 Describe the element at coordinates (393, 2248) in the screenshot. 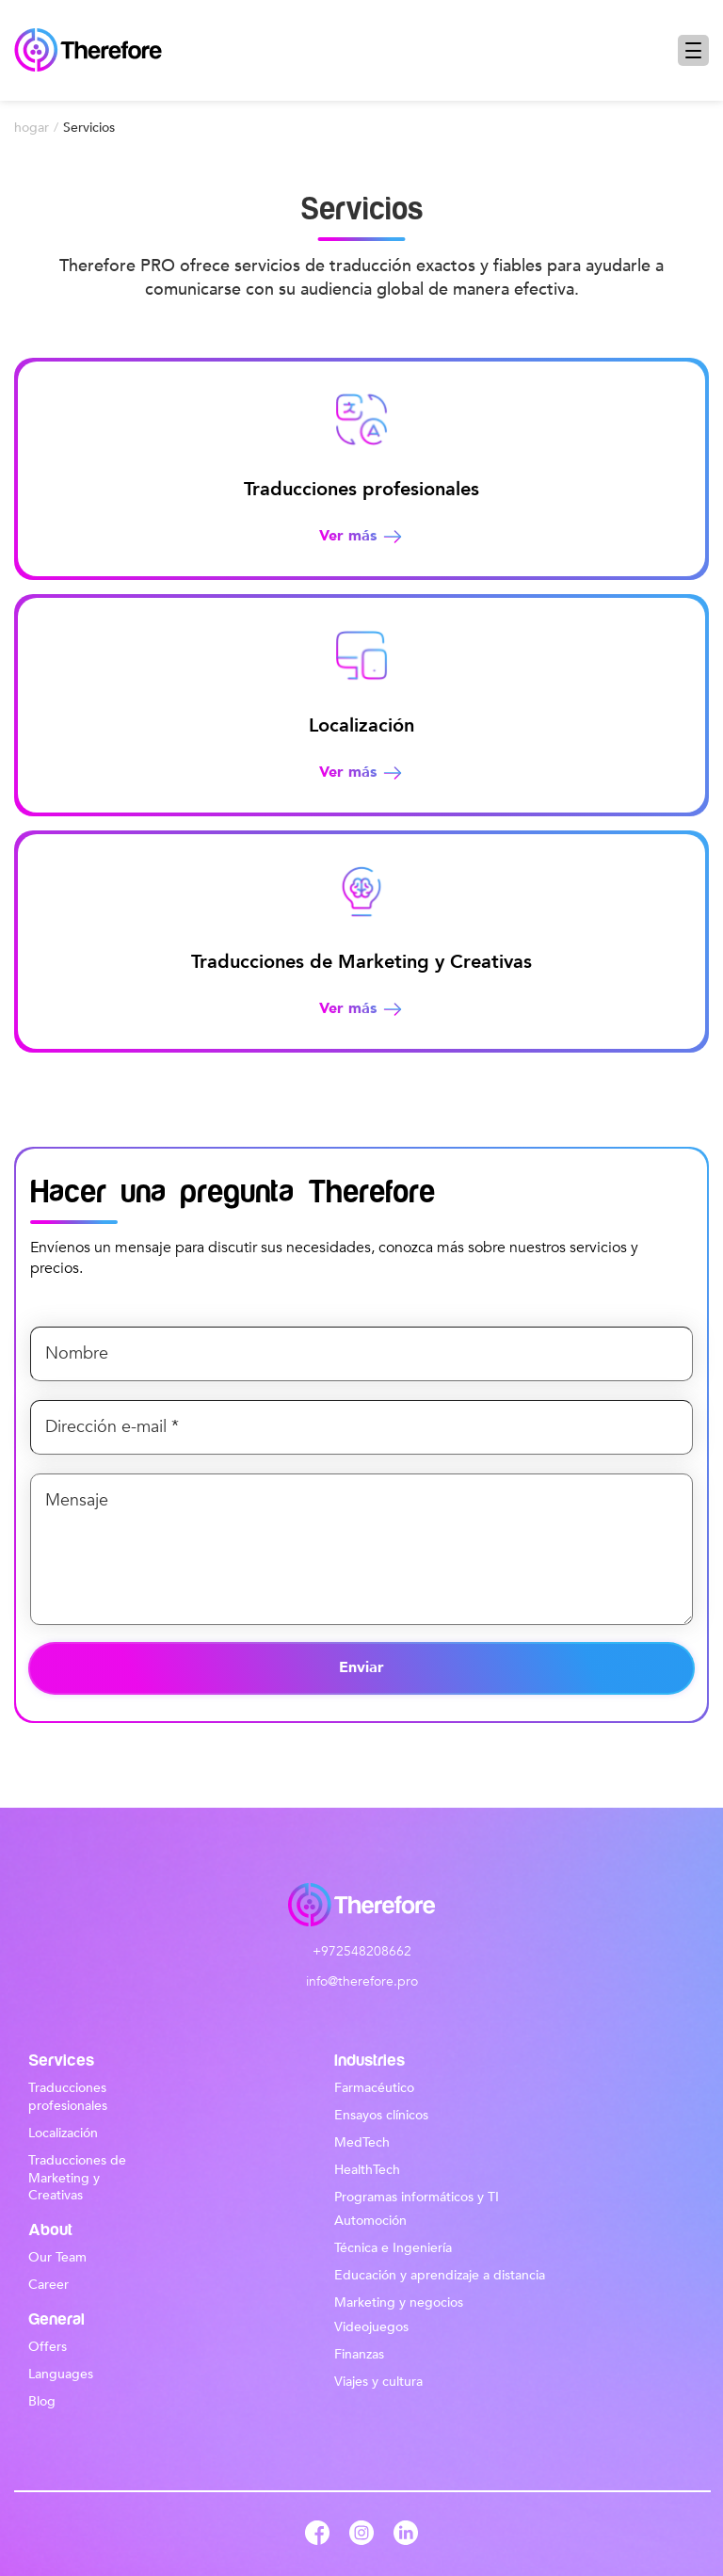

I see `Técnica e Ingeniería` at that location.